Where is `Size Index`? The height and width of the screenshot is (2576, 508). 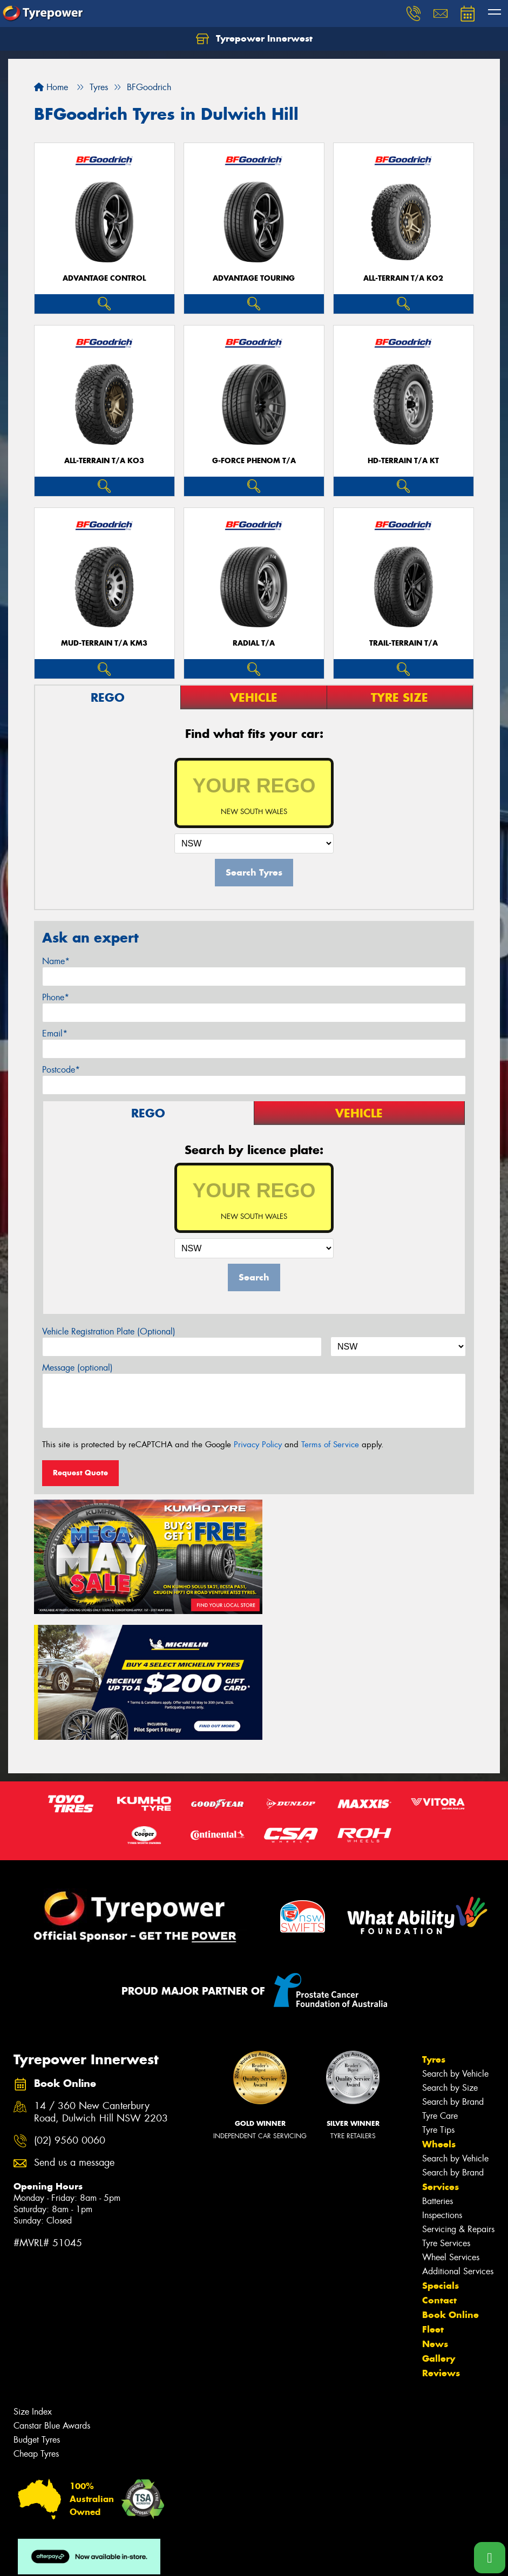
Size Index is located at coordinates (32, 2280).